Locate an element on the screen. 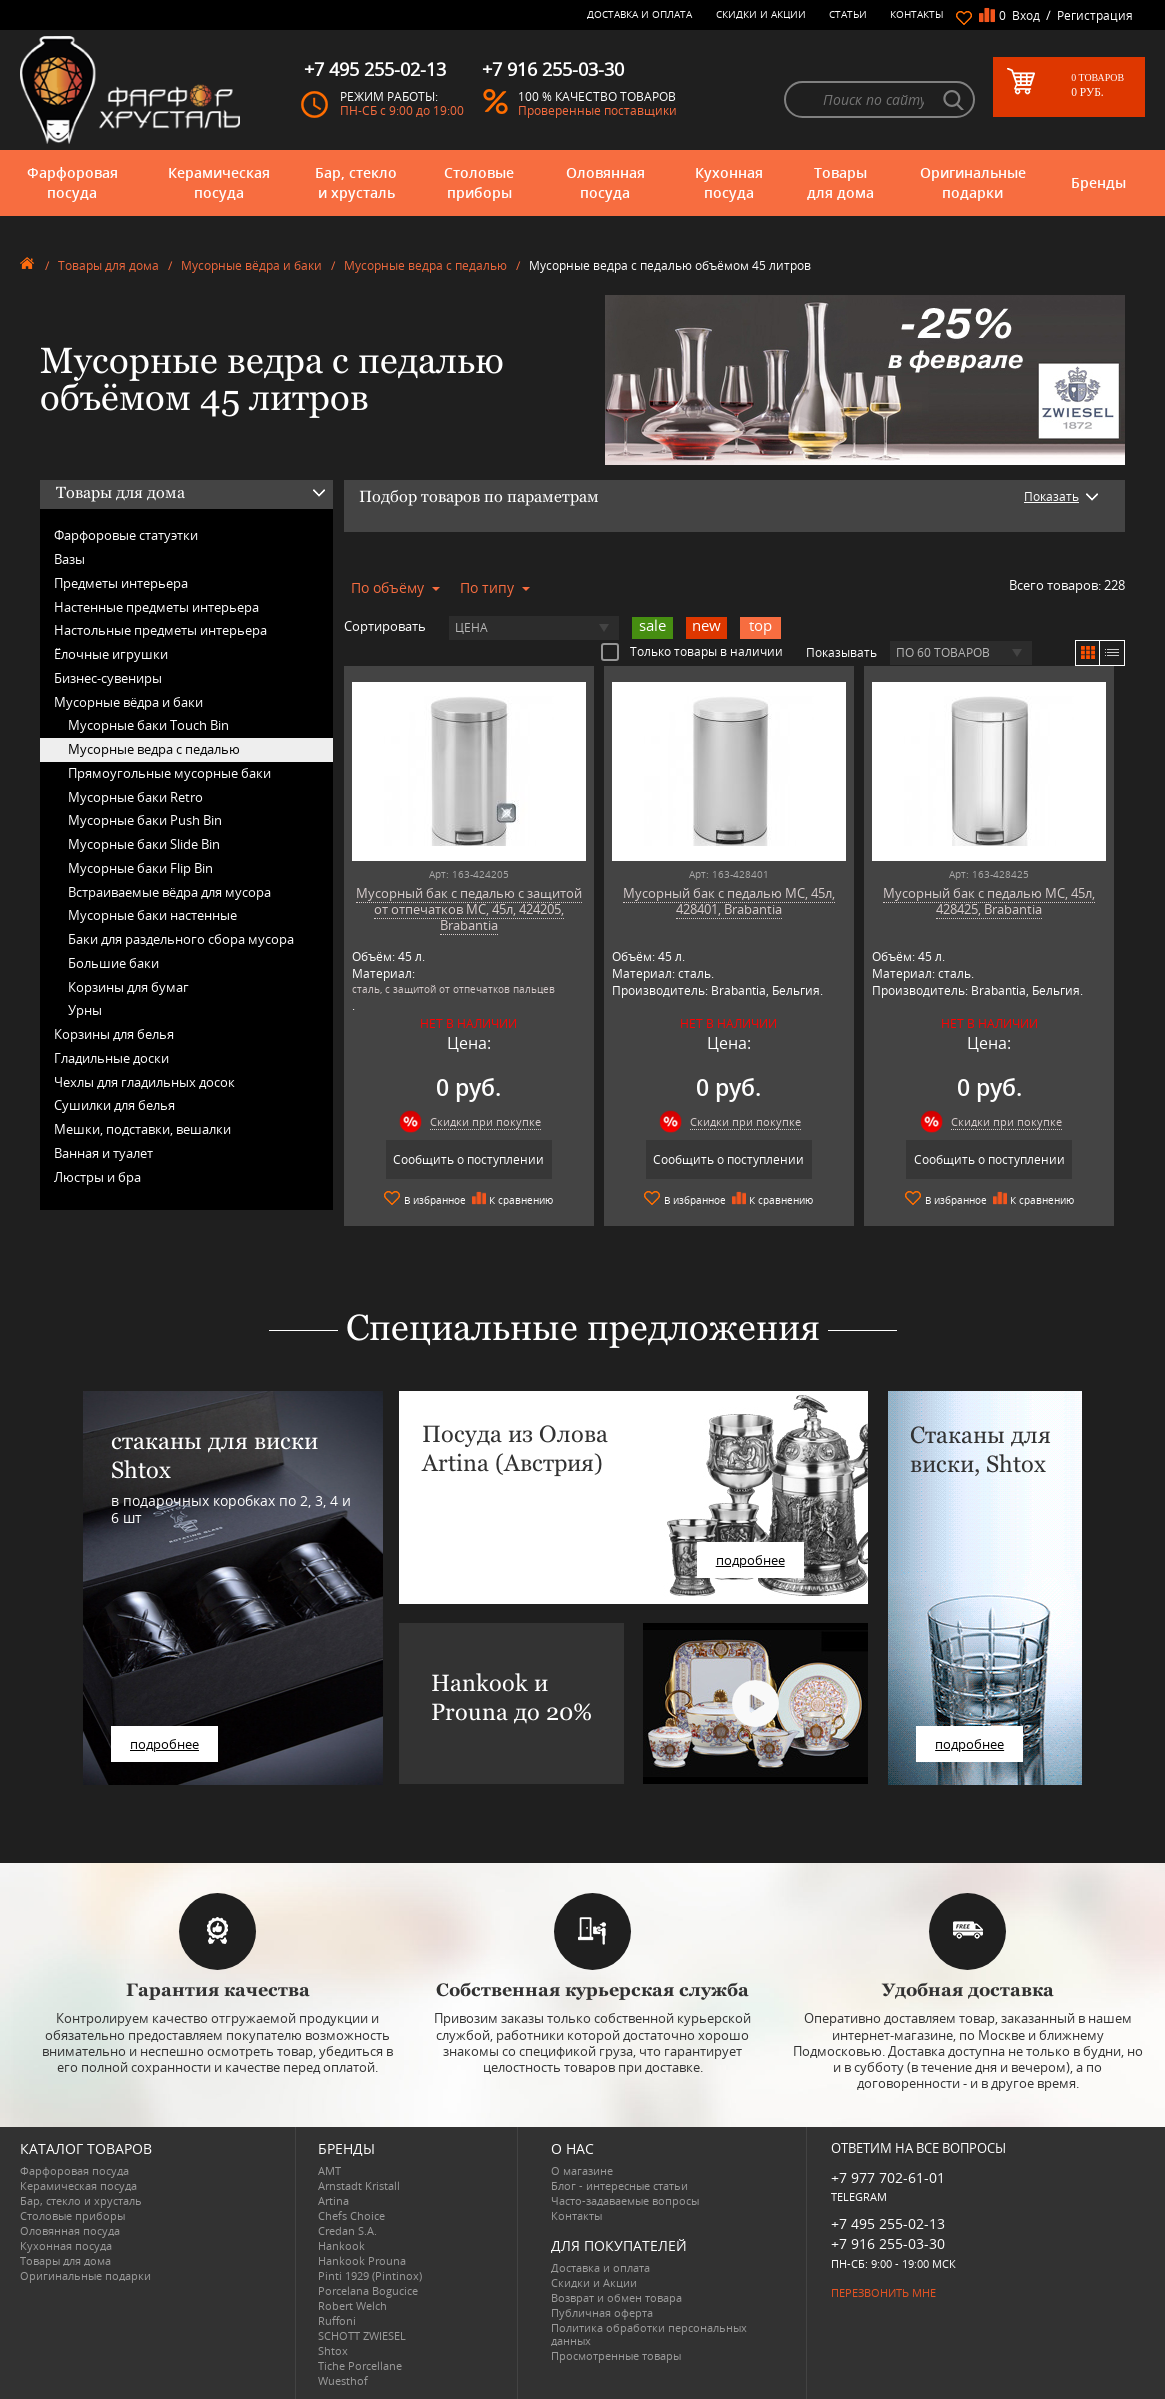  Политика обработки персональных данных is located at coordinates (649, 2334).